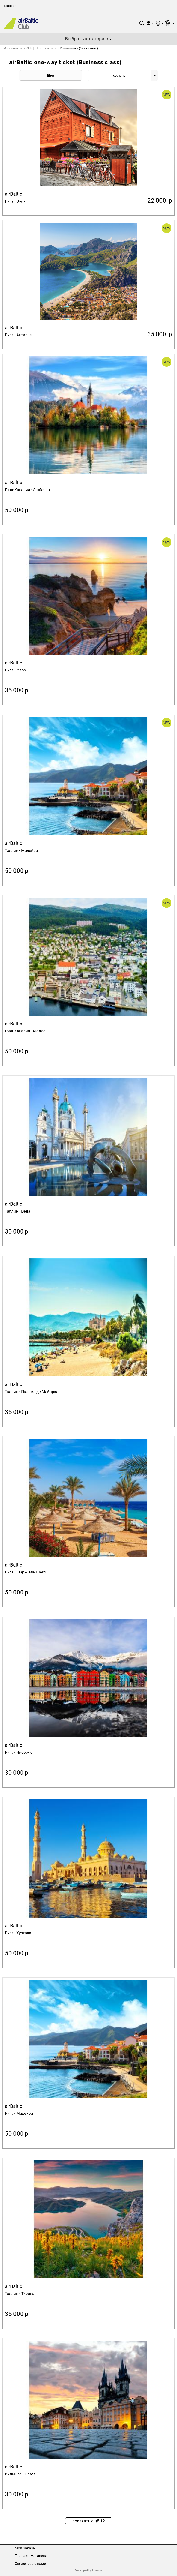 This screenshot has width=177, height=2576. Describe the element at coordinates (25, 2548) in the screenshot. I see `Мои заказы` at that location.